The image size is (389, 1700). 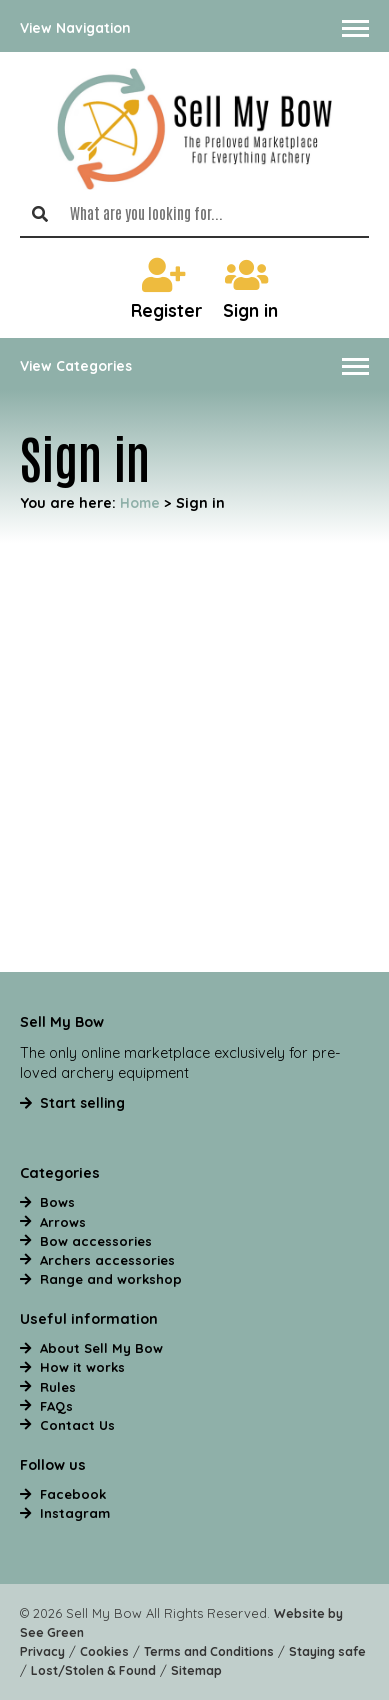 What do you see at coordinates (82, 1367) in the screenshot?
I see `How it works` at bounding box center [82, 1367].